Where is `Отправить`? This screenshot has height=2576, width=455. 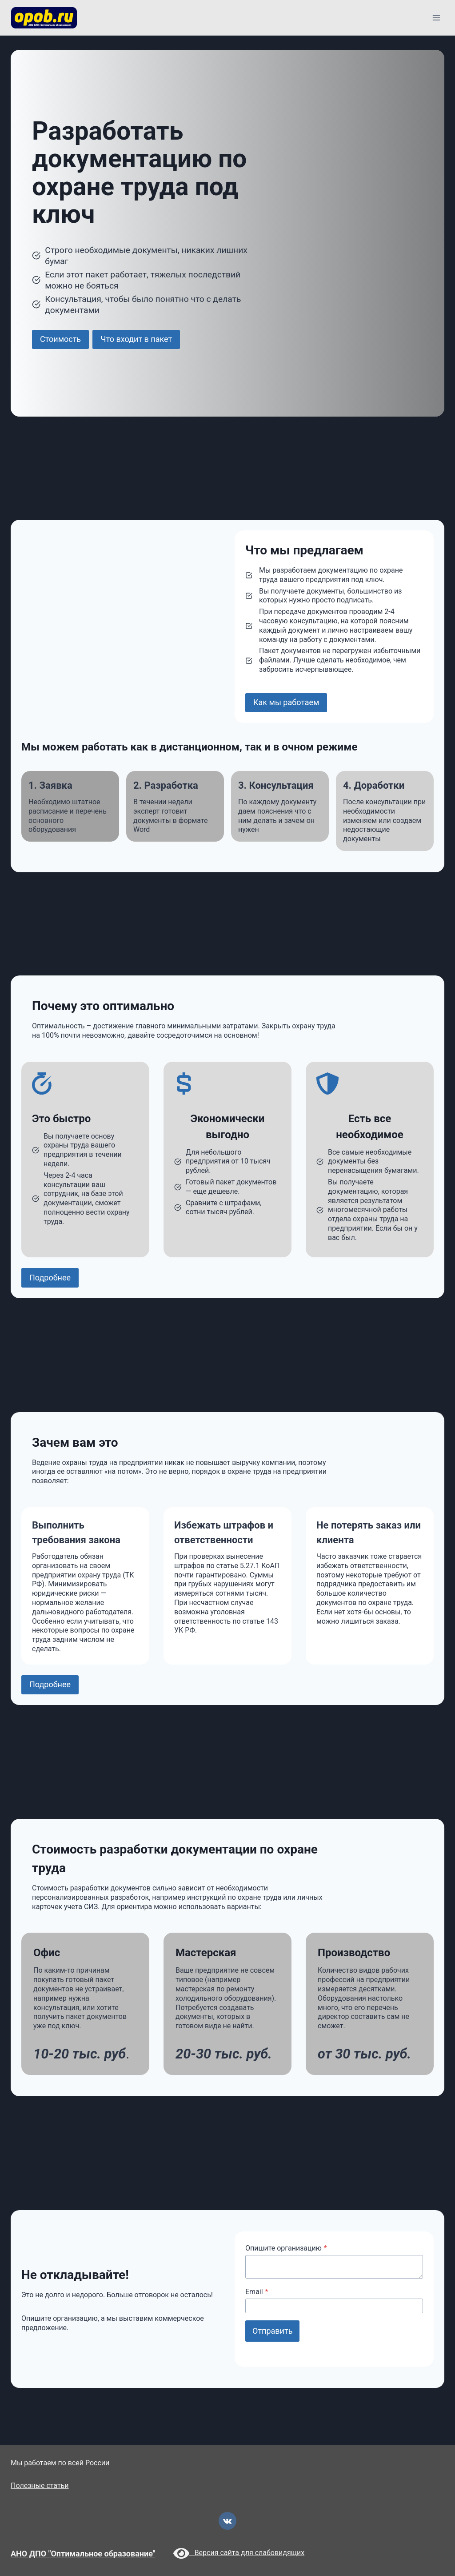 Отправить is located at coordinates (272, 2330).